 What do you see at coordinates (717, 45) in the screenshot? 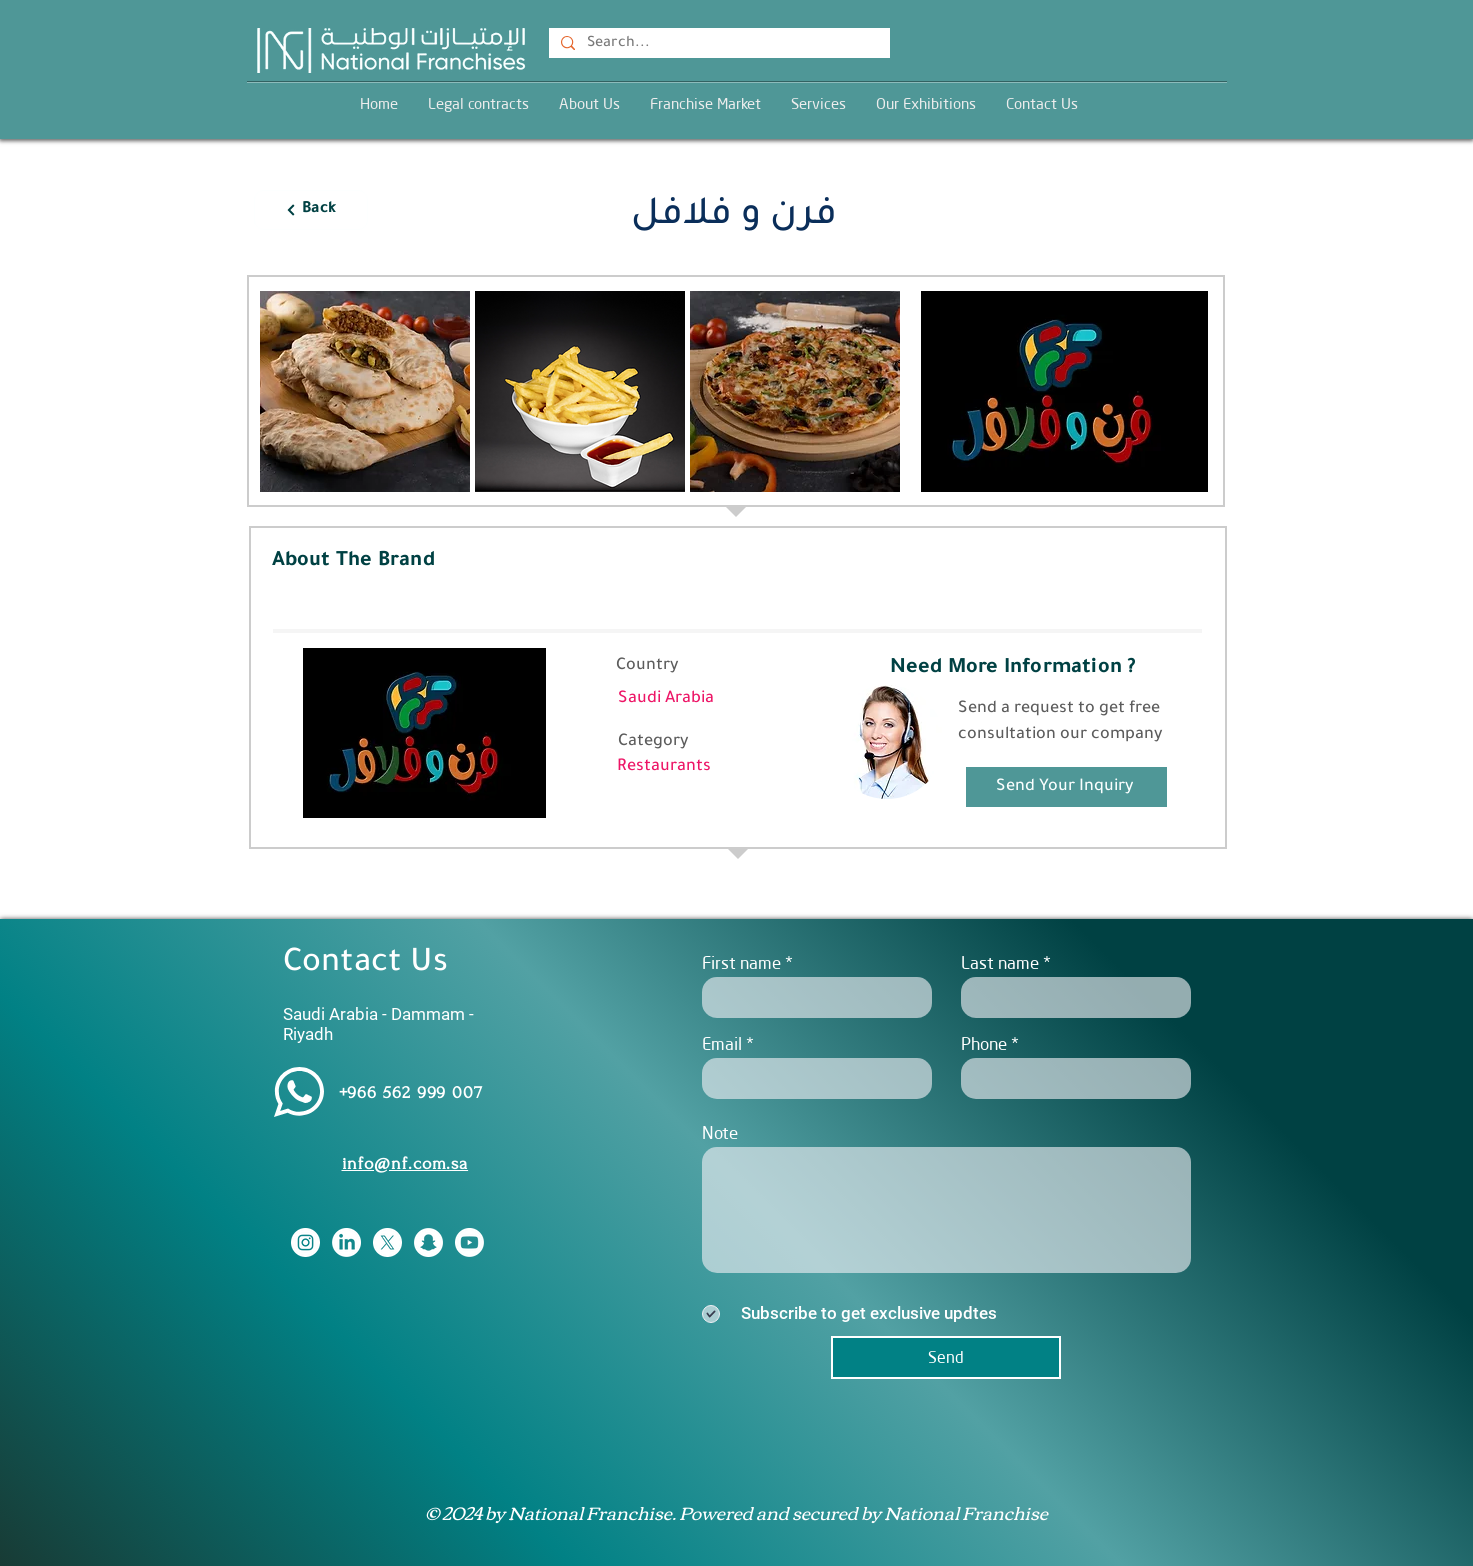
I see `[Search...]` at bounding box center [717, 45].